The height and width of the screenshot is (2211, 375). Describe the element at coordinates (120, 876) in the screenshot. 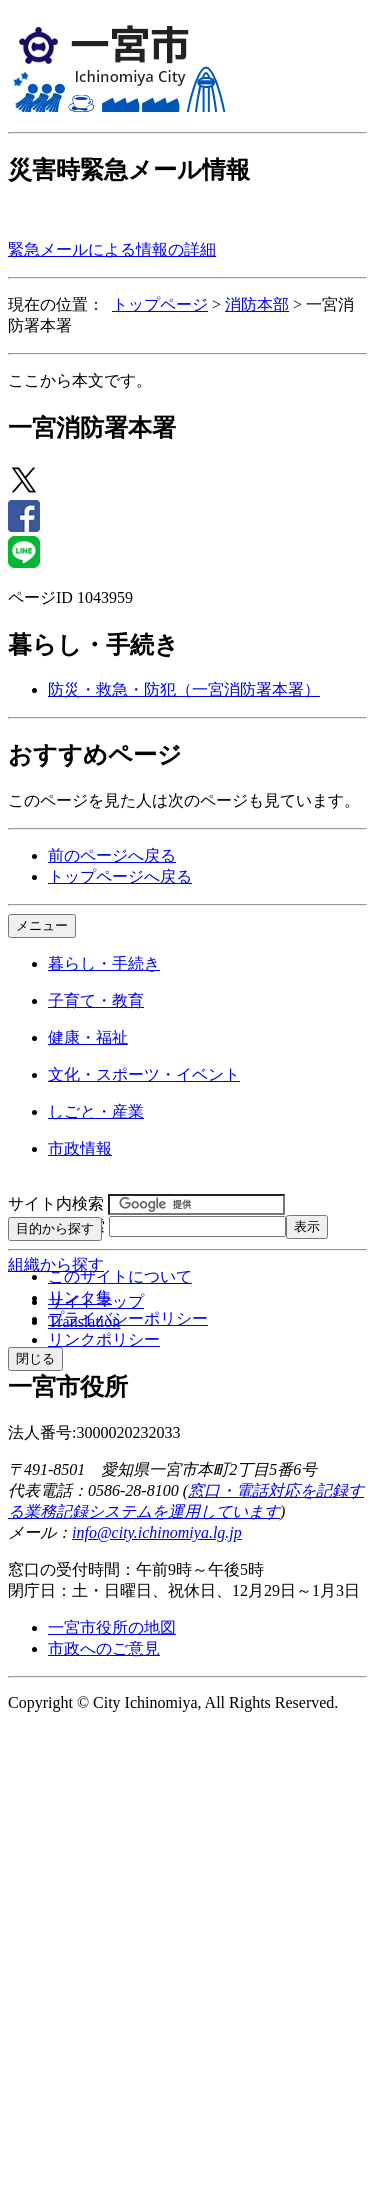

I see `トップページへ戻る` at that location.